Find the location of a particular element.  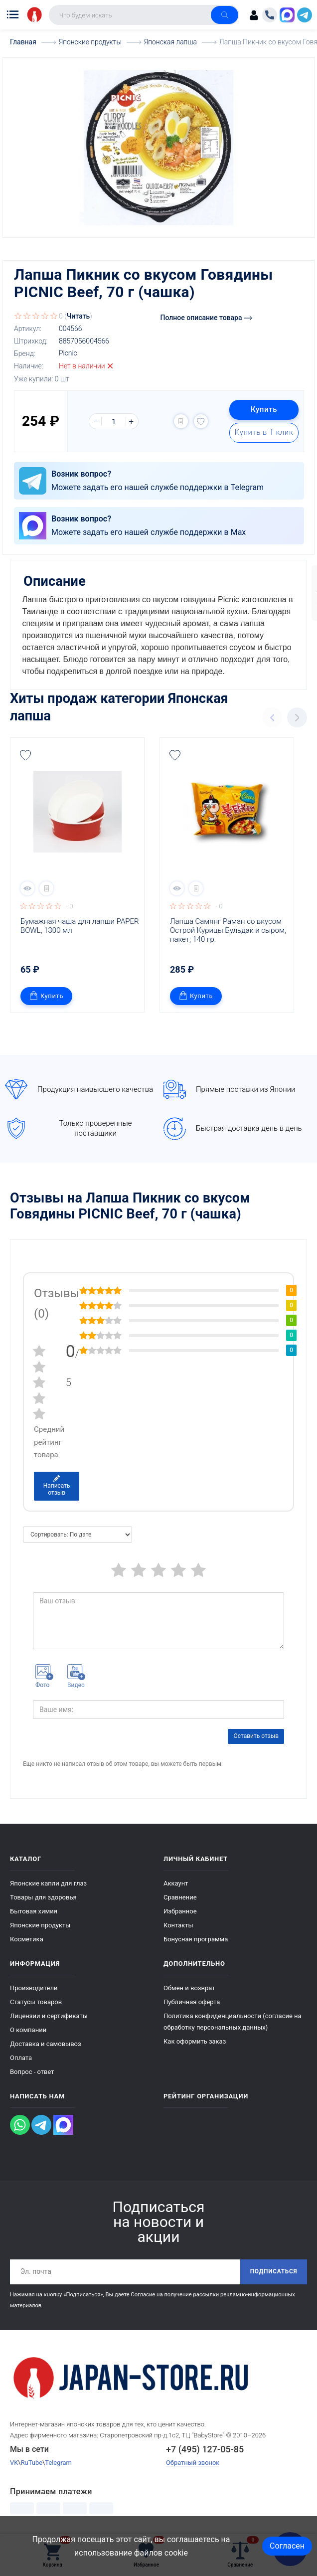

RuTube is located at coordinates (32, 2459).